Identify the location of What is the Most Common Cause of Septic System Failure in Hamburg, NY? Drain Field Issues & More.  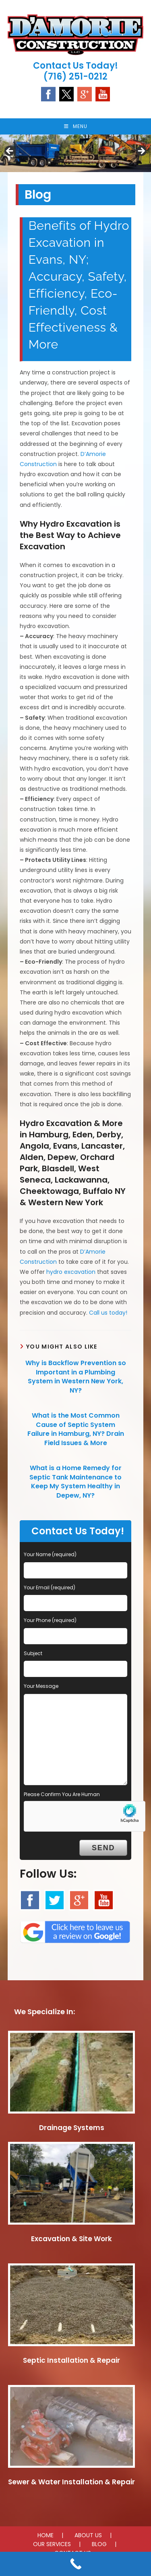
(75, 1429).